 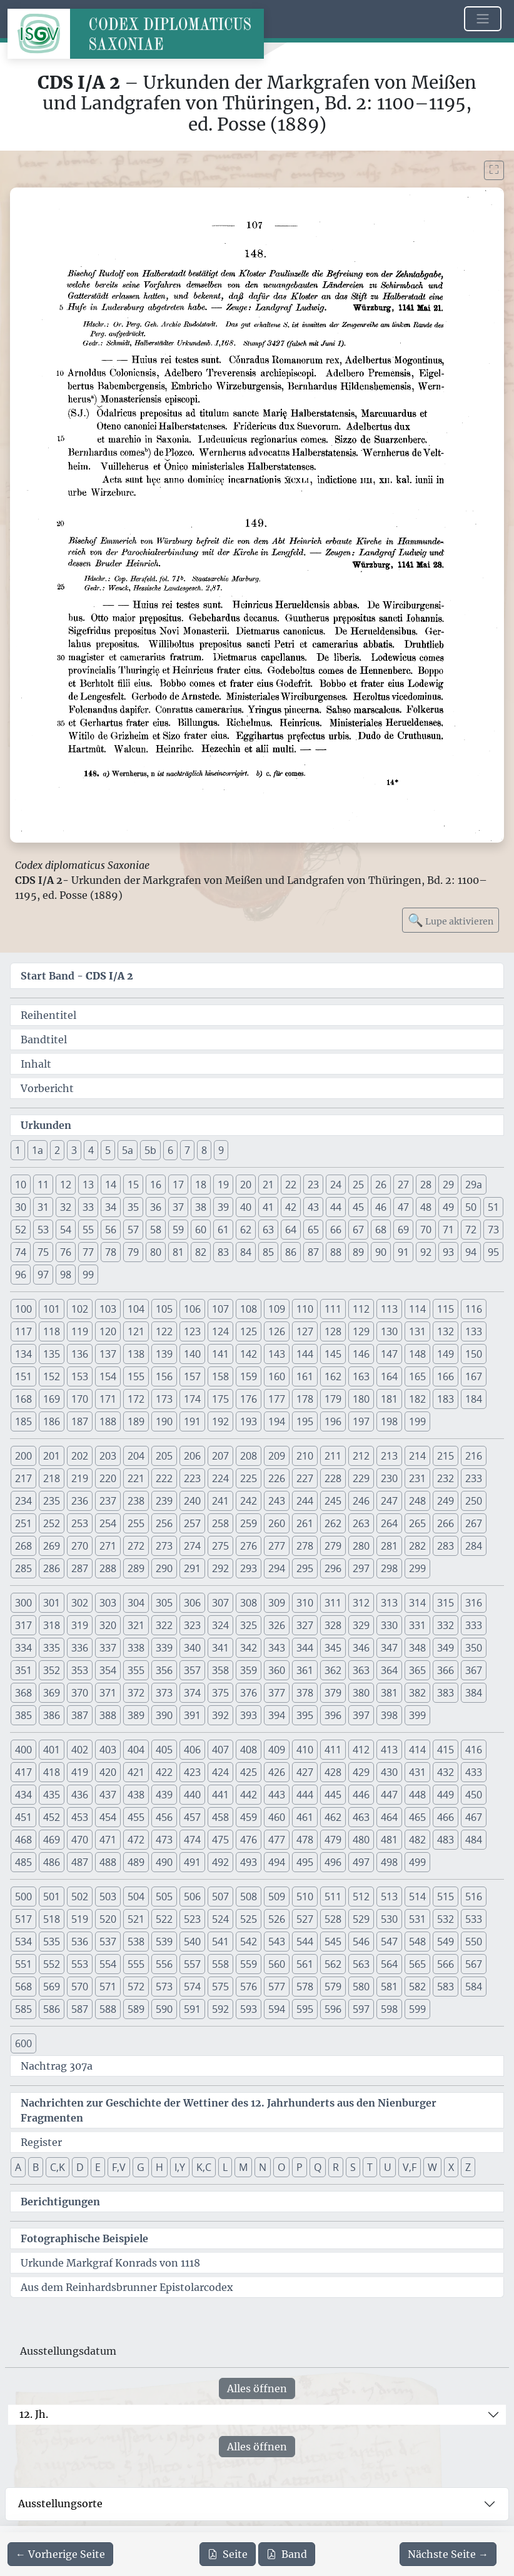 What do you see at coordinates (79, 1309) in the screenshot?
I see `102 [button]` at bounding box center [79, 1309].